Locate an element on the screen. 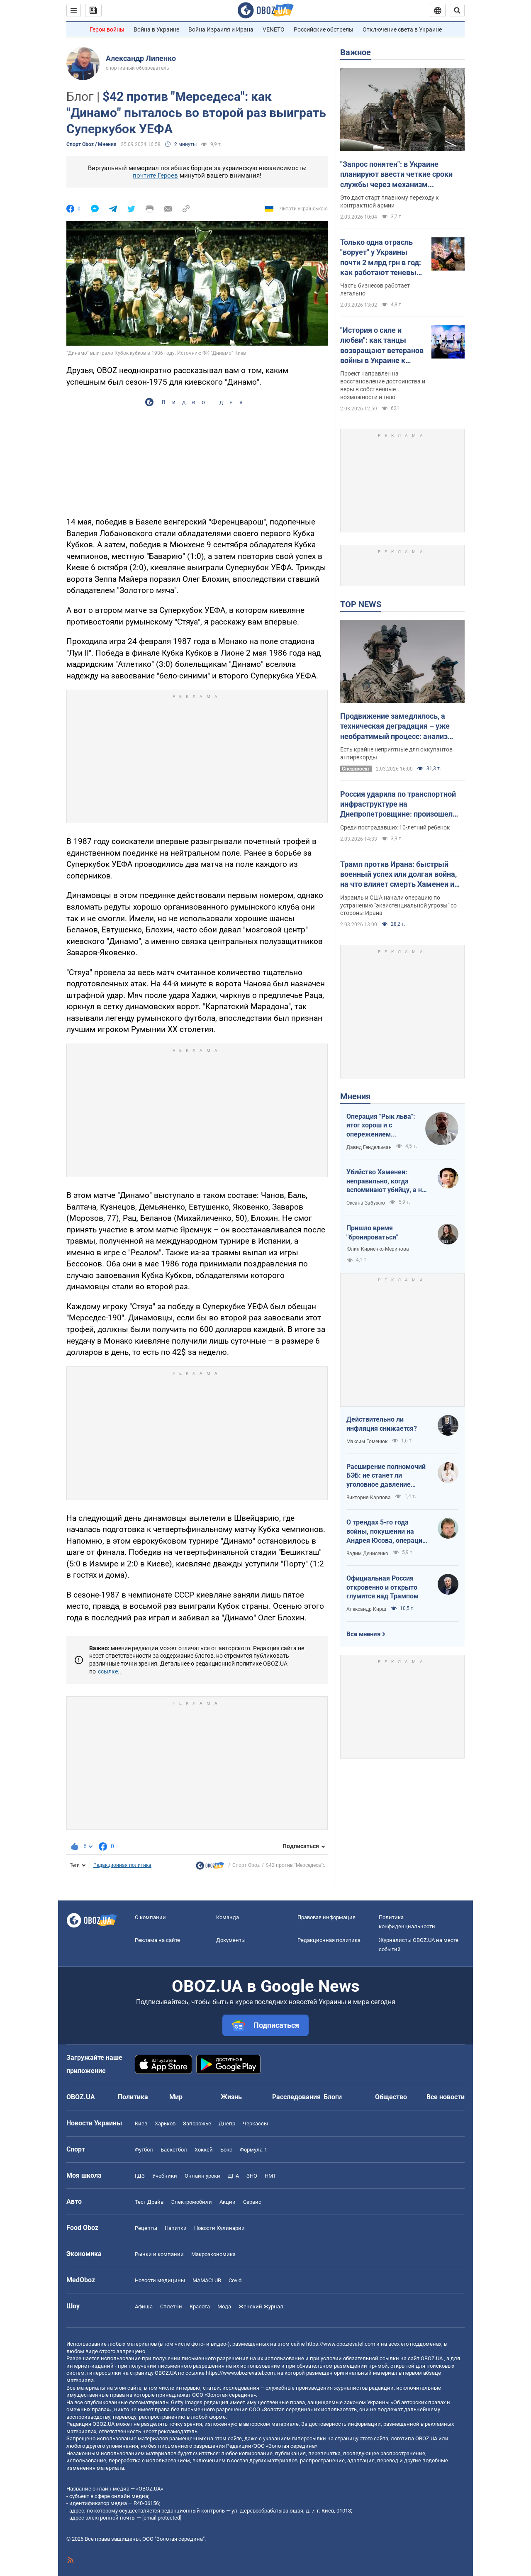 This screenshot has width=531, height=2576. TOP NEWS is located at coordinates (360, 604).